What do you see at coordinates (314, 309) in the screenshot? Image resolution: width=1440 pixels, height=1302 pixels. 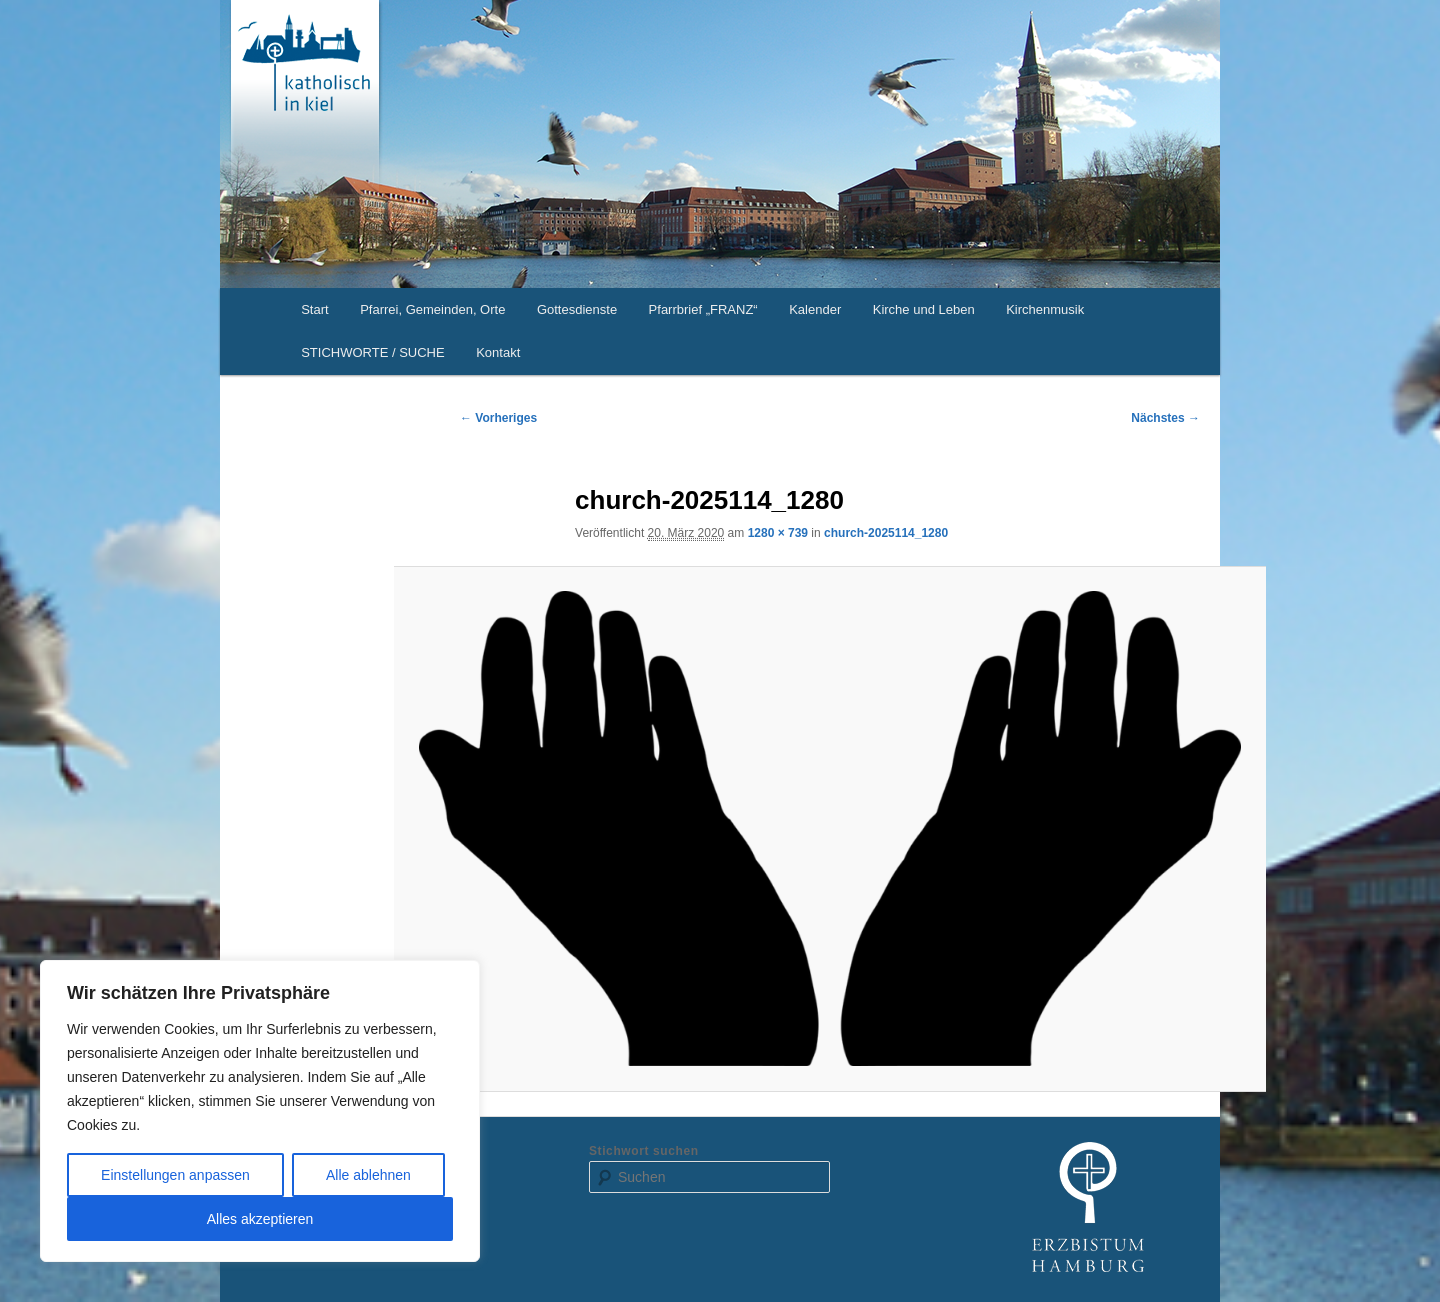 I see `Start` at bounding box center [314, 309].